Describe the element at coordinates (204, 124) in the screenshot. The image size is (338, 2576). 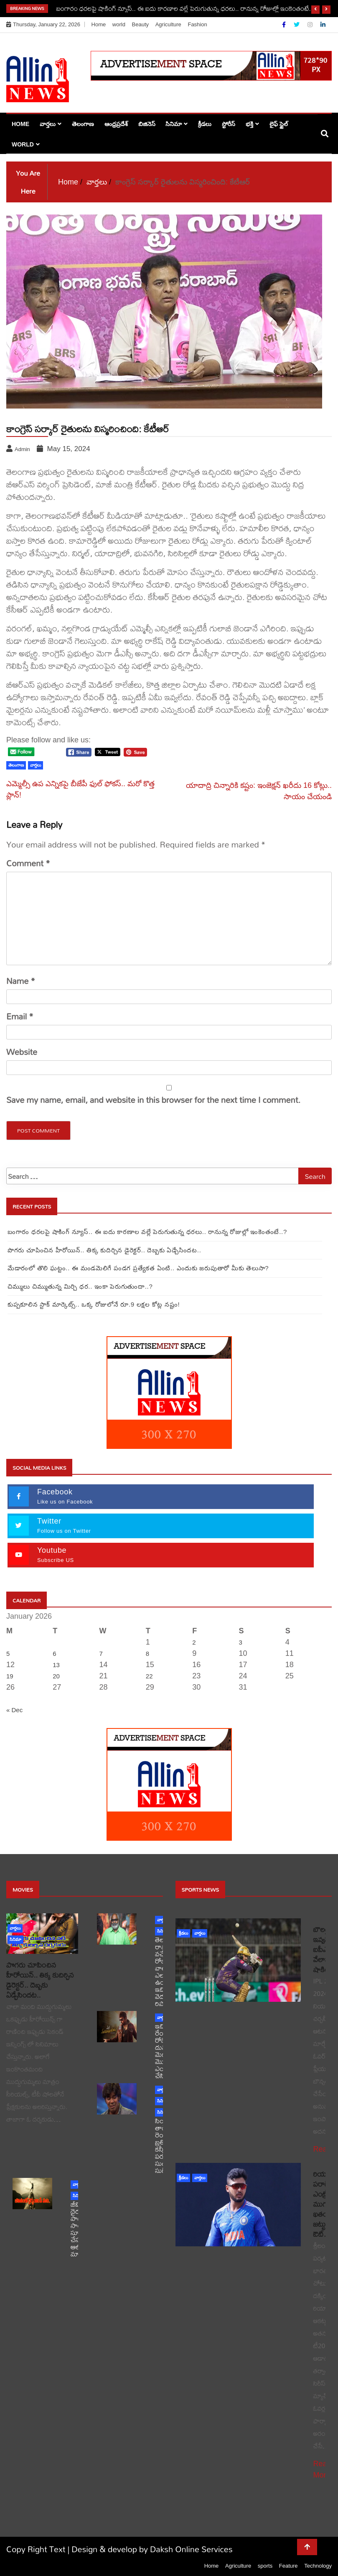
I see `క్రీడలు` at that location.